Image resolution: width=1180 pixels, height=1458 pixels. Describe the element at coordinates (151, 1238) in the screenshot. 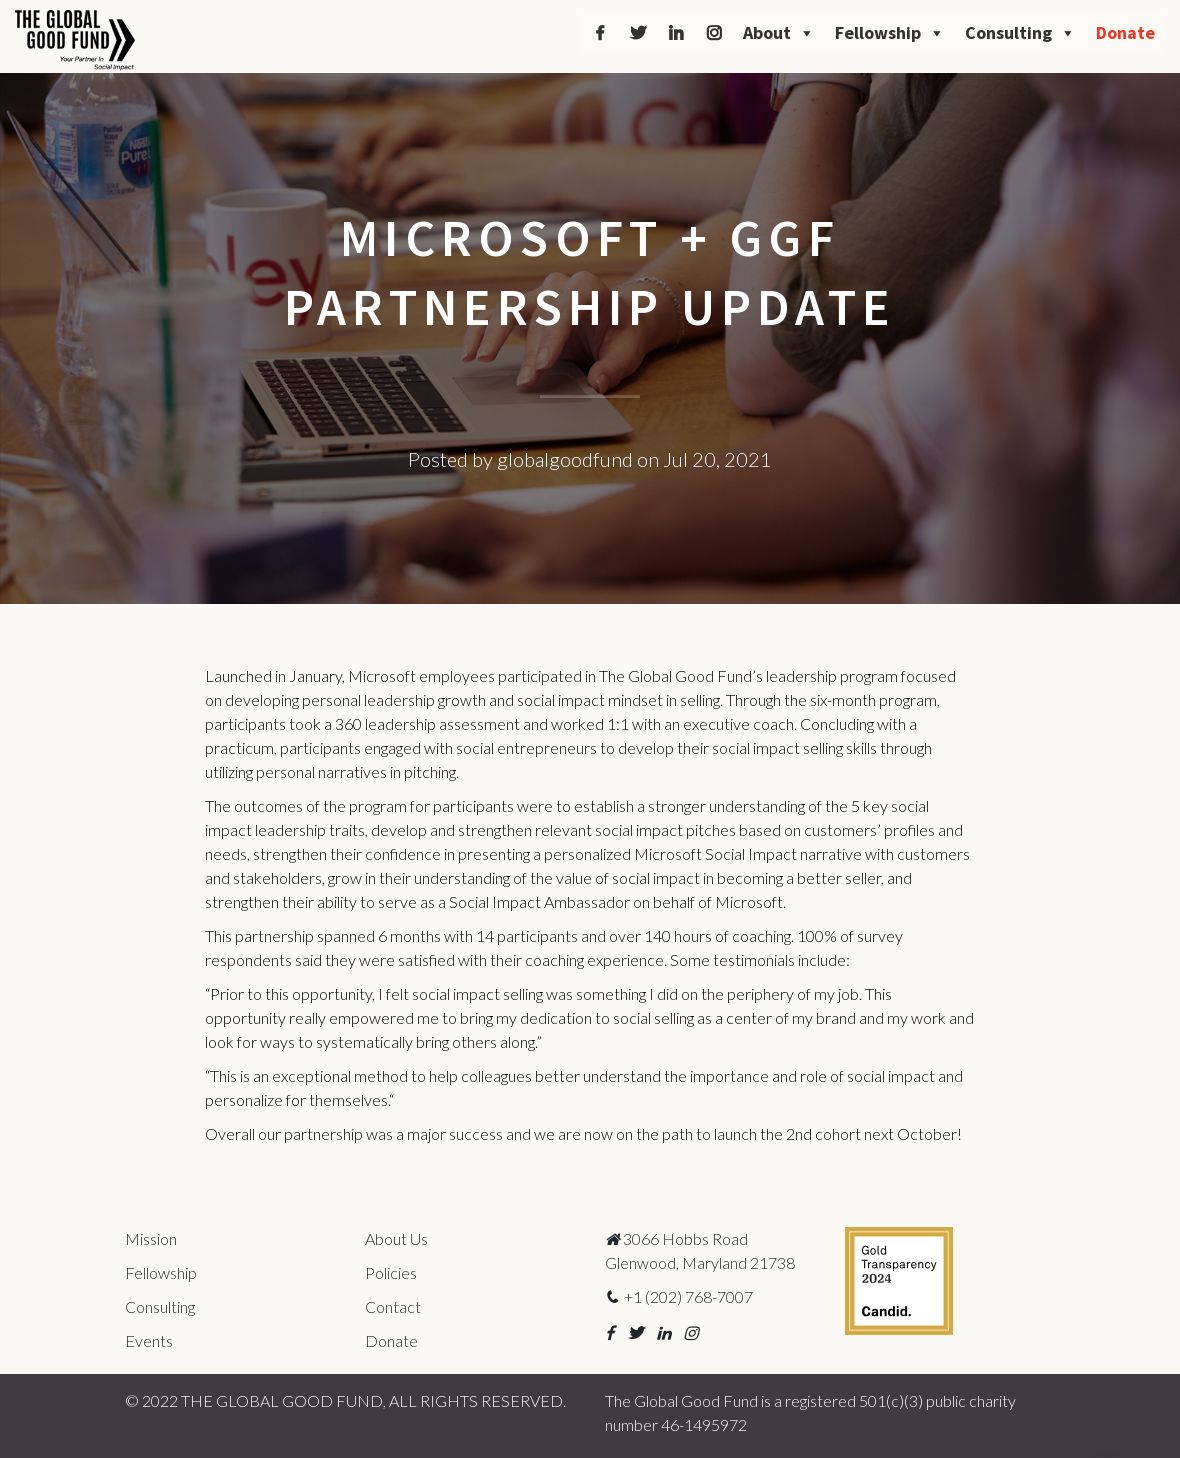

I see `Mission` at that location.